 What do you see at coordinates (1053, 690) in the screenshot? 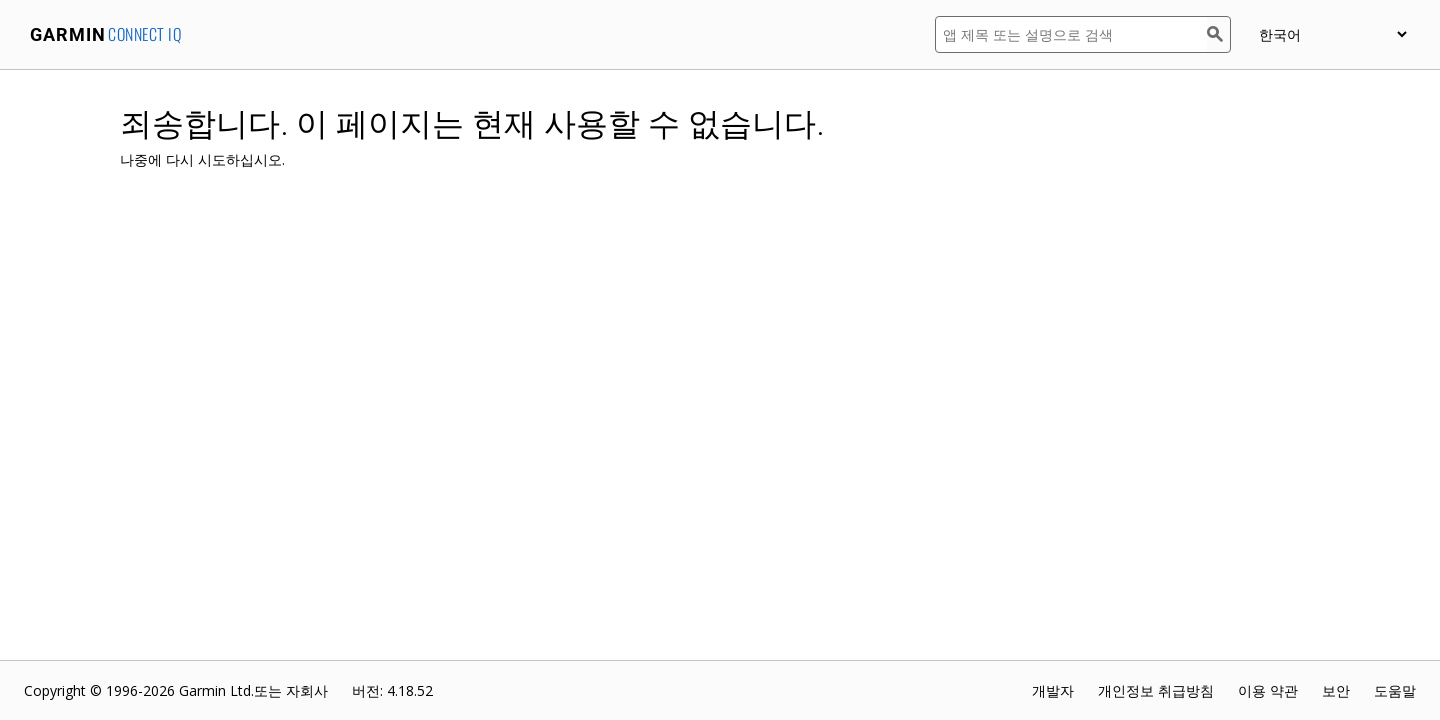
I see `개발자` at bounding box center [1053, 690].